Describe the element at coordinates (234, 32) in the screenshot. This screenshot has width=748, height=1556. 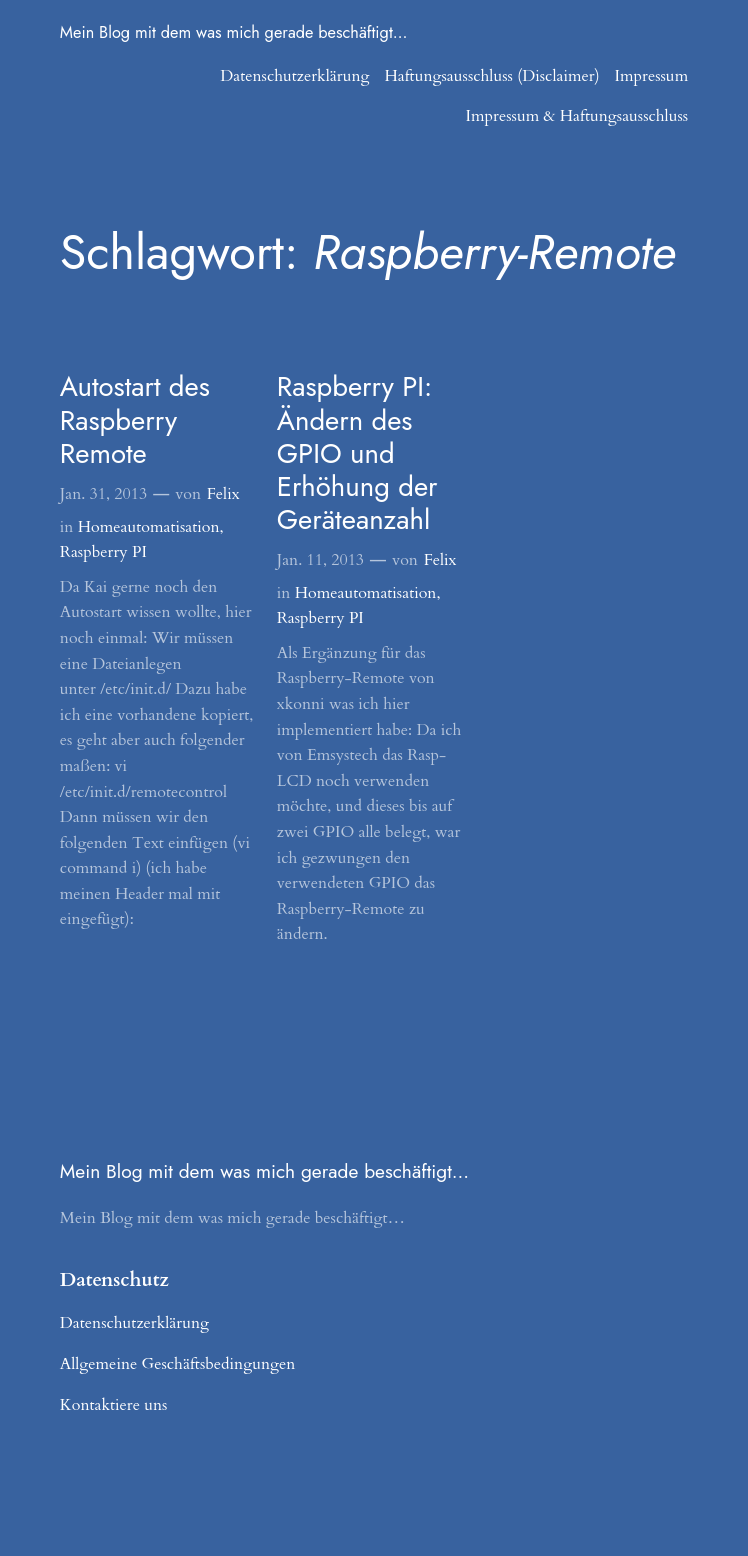
I see `Mein Blog mit dem was mich gerade beschäftigt…` at that location.